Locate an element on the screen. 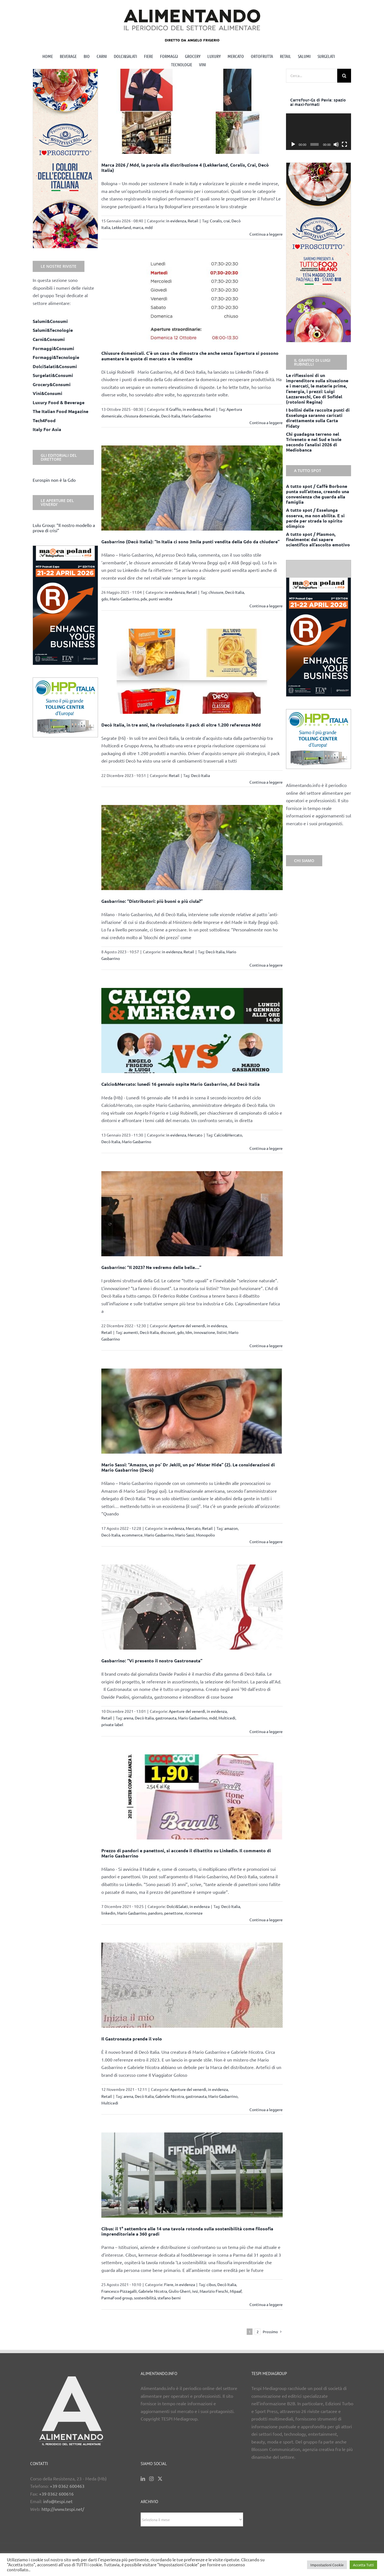 The image size is (384, 2576). [Gasbarrino: “Distributori: più buoni o più ciula?”] is located at coordinates (192, 847).